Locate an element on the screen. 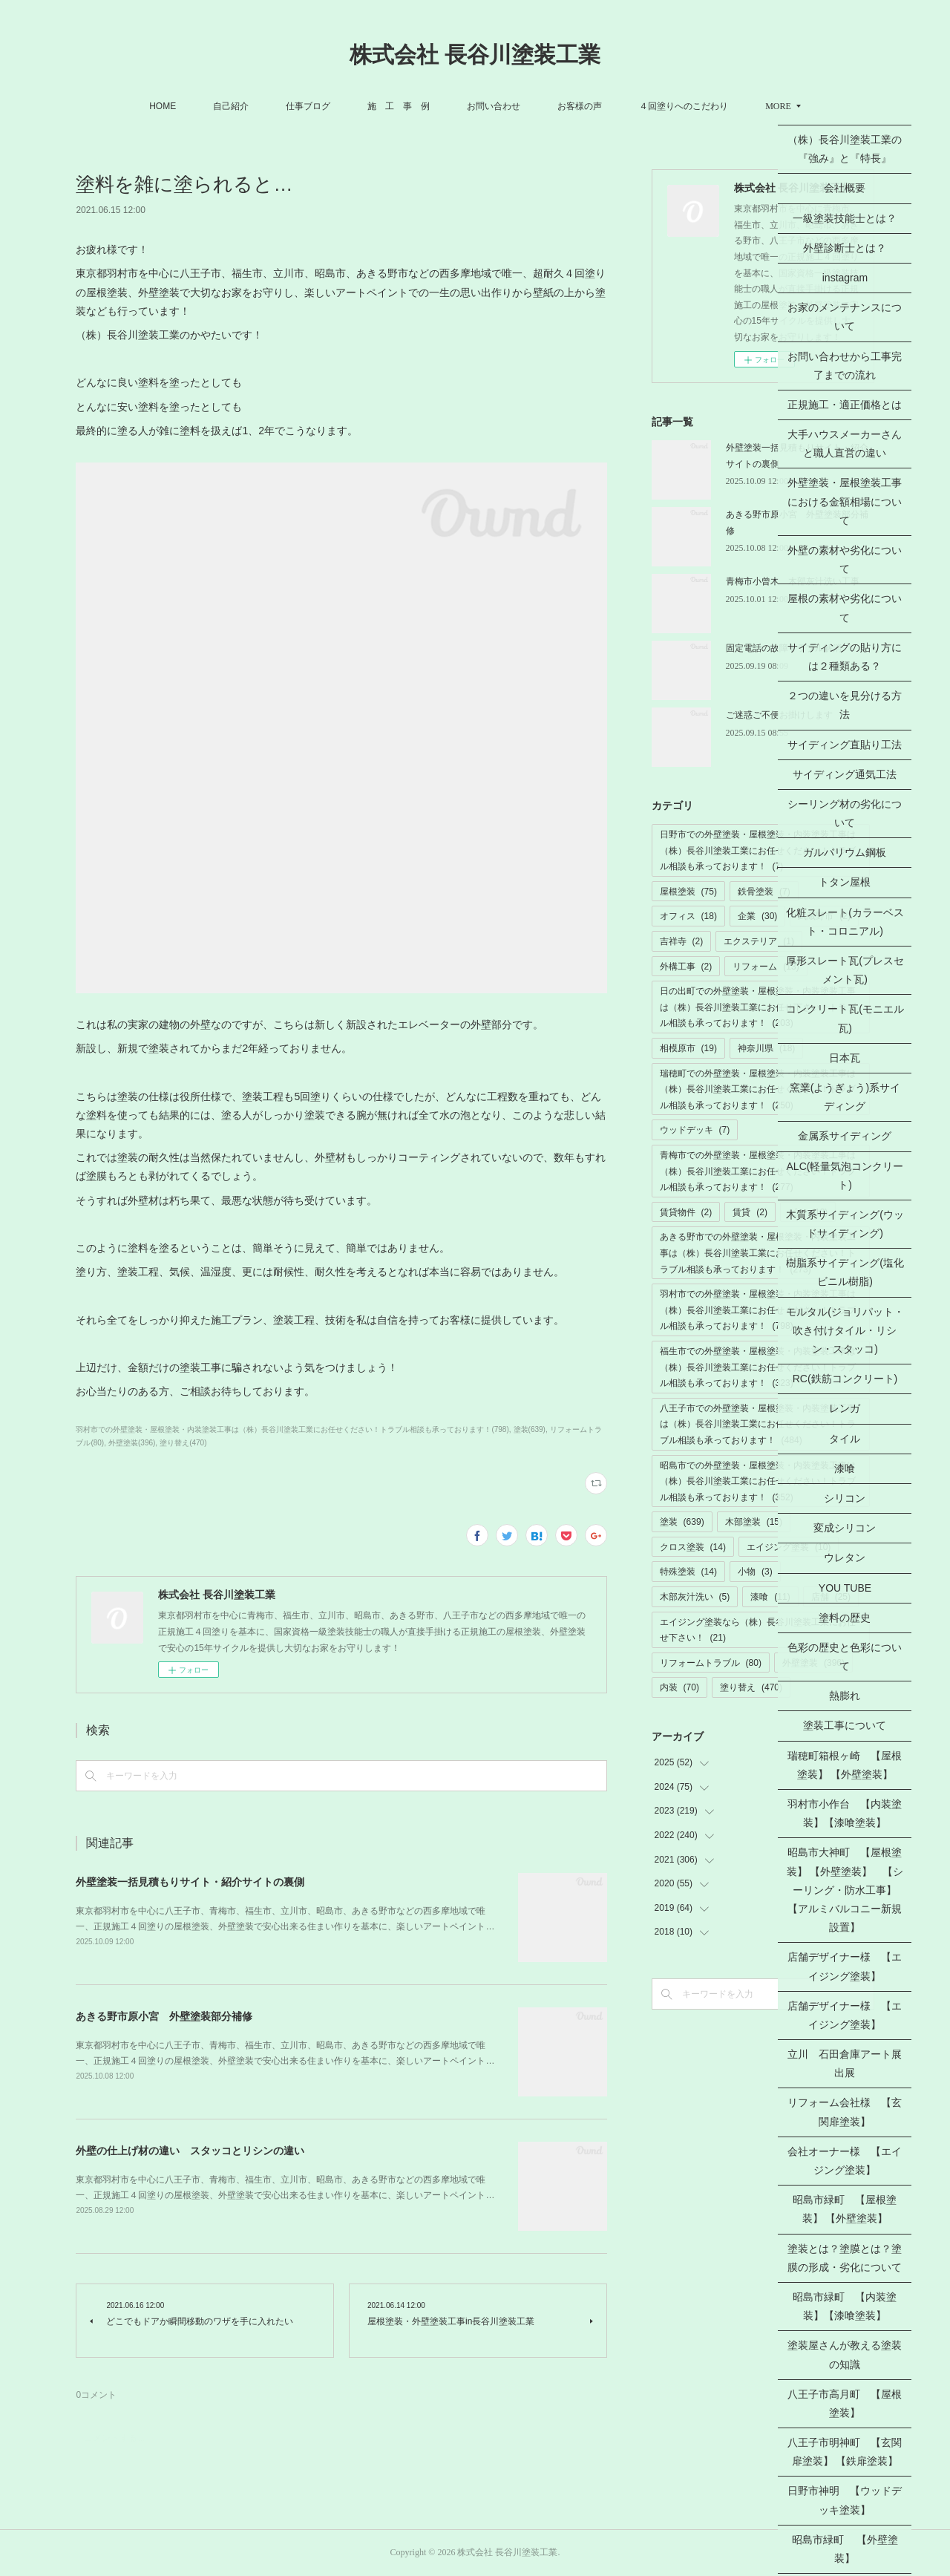  あきる野市での外壁塗装・屋根塗装・内装塗装工事は（株）長谷川塗装工業にお任せください！トラブル相談も承っております！ is located at coordinates (758, 1253).